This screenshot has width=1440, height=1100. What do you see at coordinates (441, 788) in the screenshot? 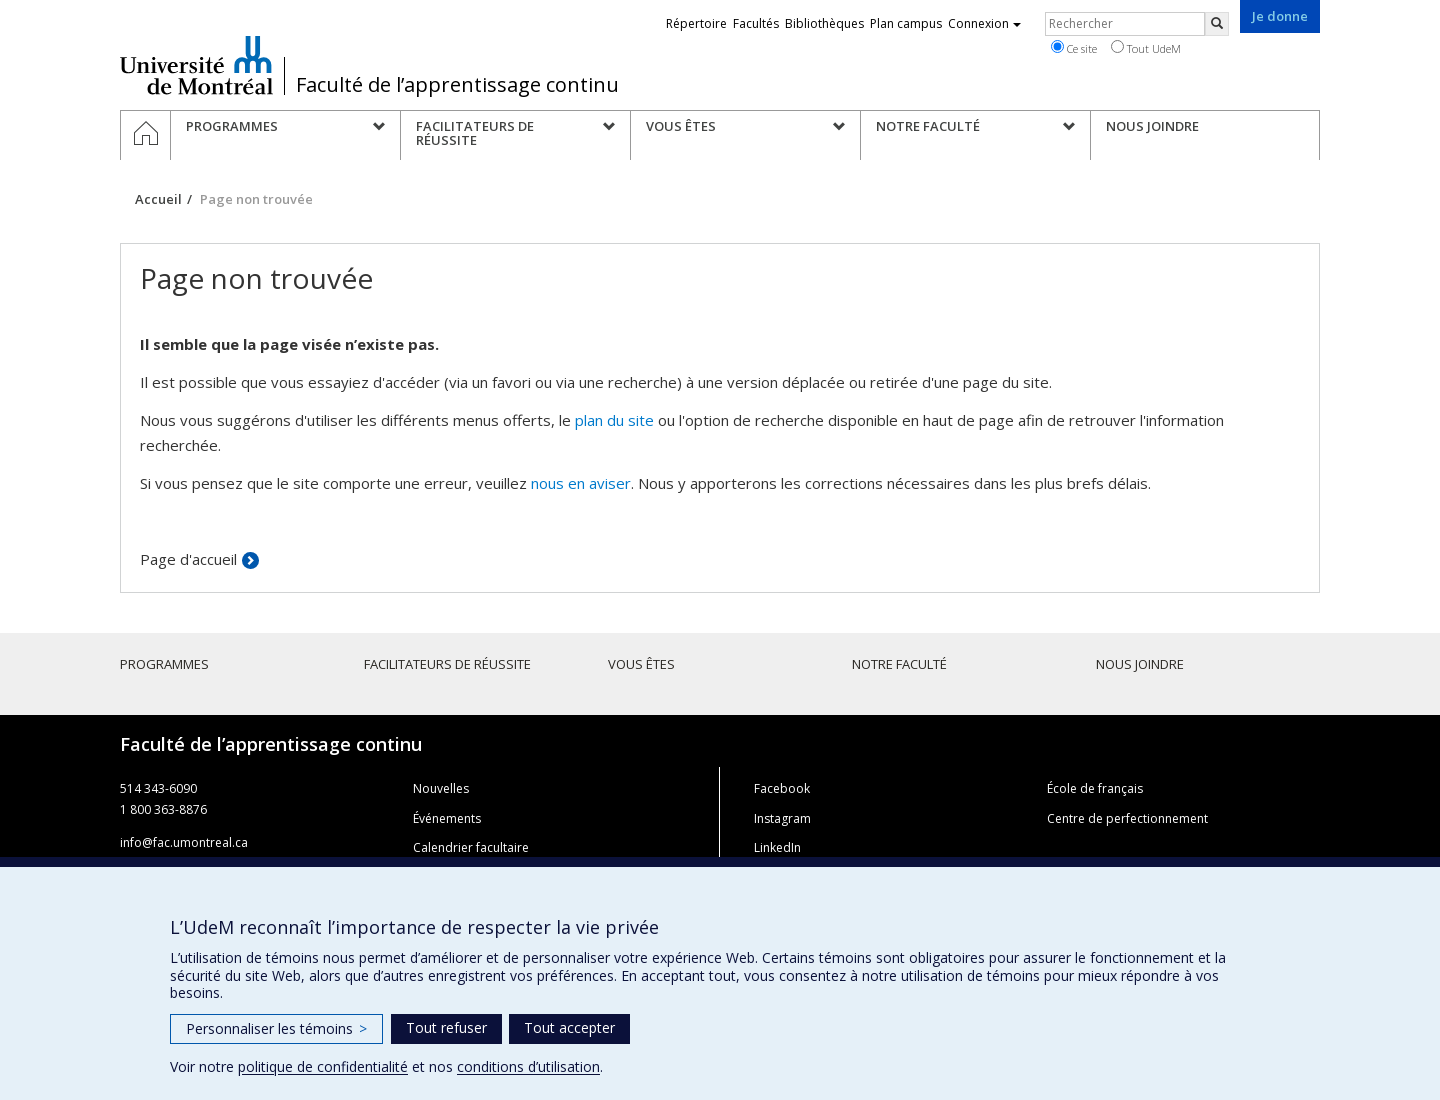
I see `Nouvelles` at bounding box center [441, 788].